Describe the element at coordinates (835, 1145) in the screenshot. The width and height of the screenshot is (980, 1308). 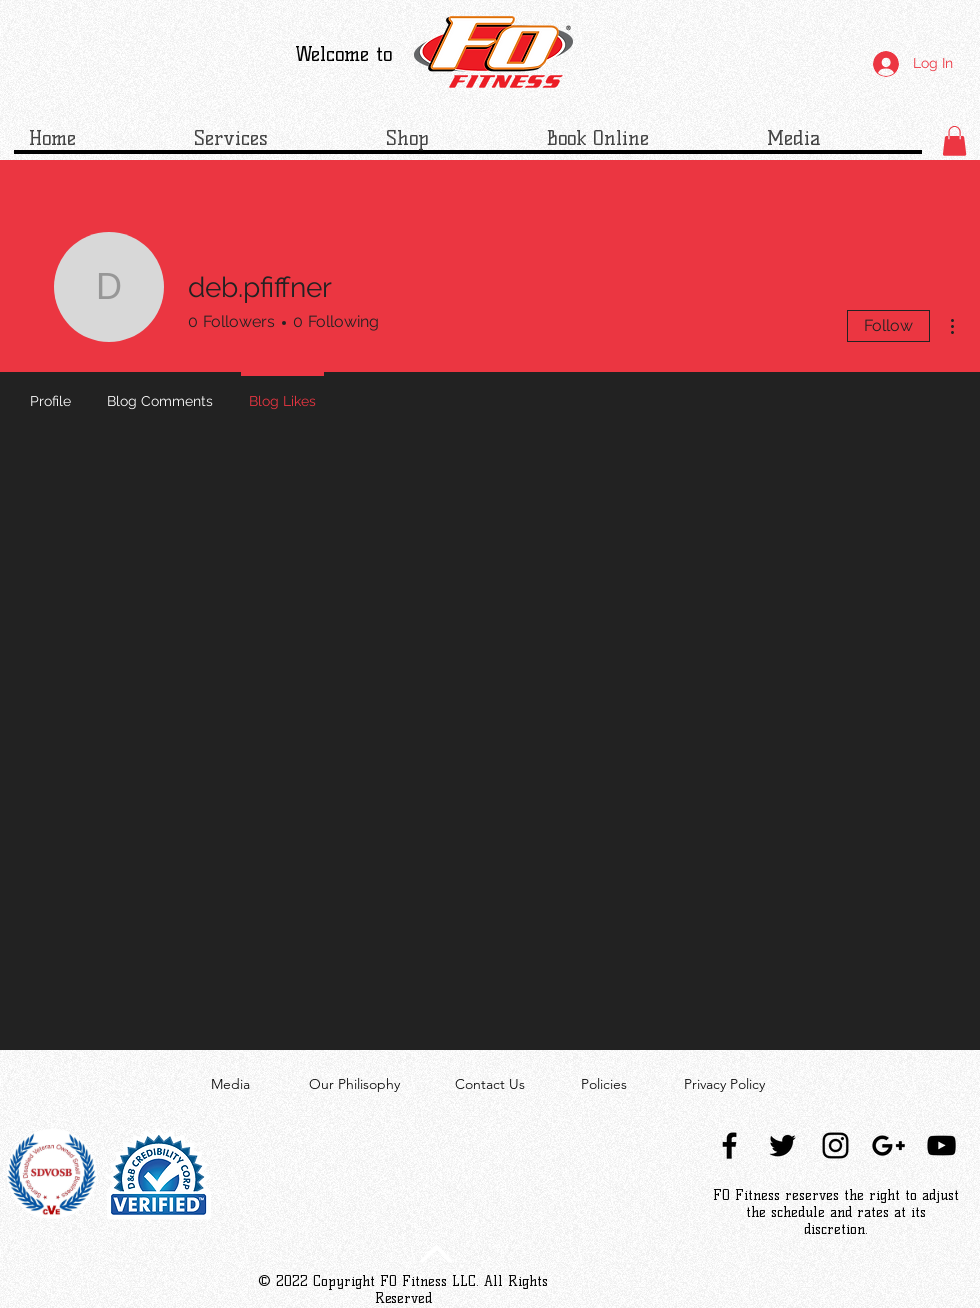
I see `[Black Instagram Icon]` at that location.